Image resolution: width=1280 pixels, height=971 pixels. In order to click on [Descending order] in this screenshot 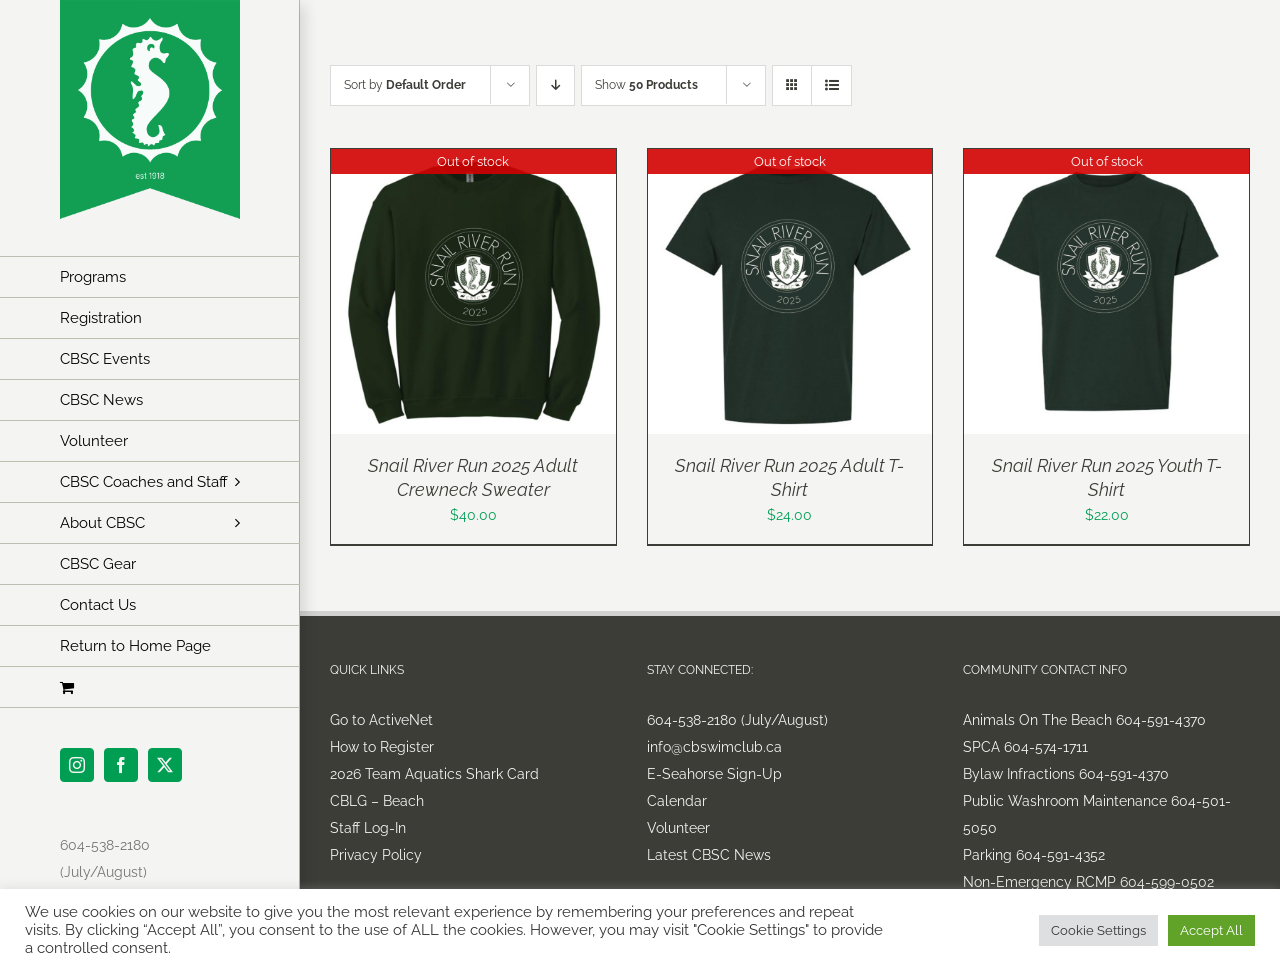, I will do `click(555, 85)`.